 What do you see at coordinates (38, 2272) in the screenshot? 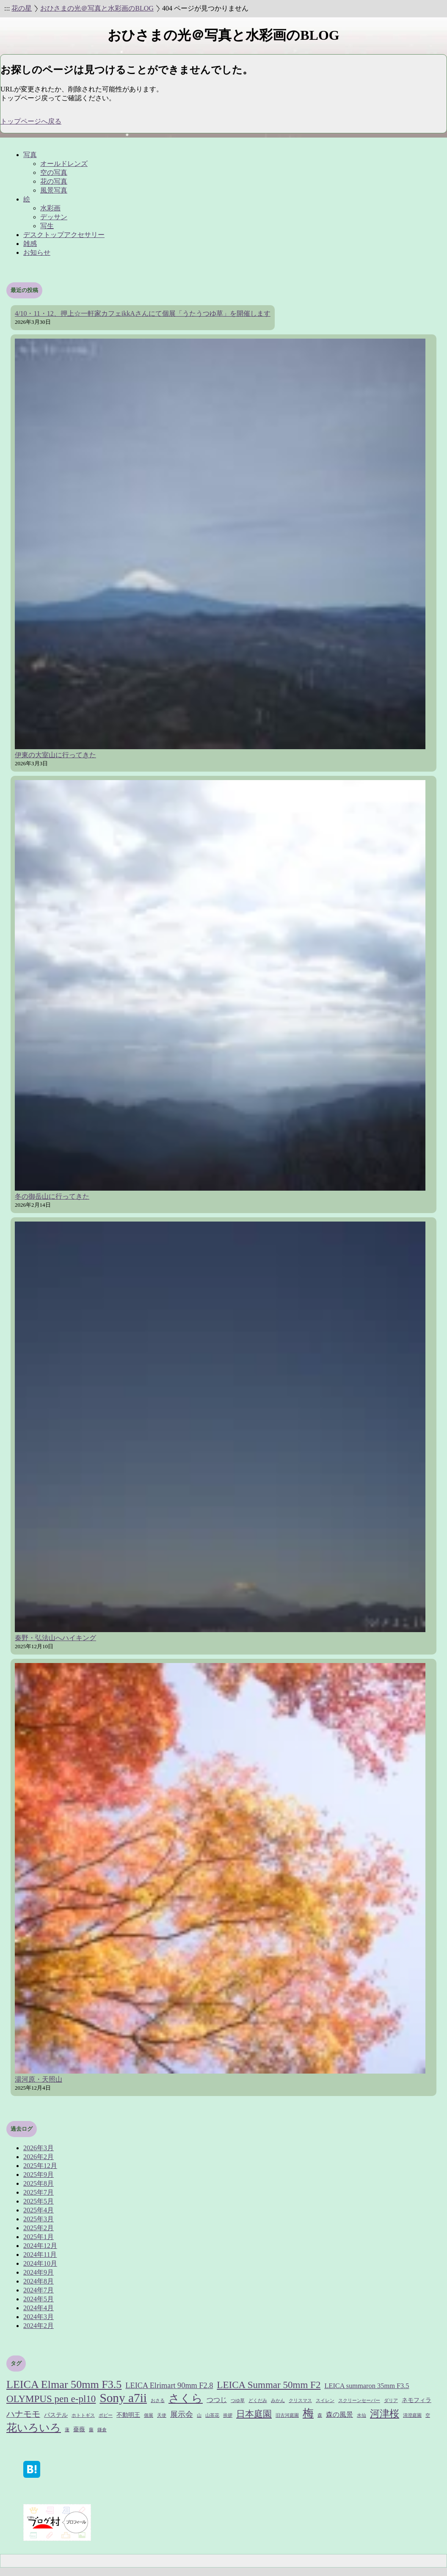
I see `2024年9月` at bounding box center [38, 2272].